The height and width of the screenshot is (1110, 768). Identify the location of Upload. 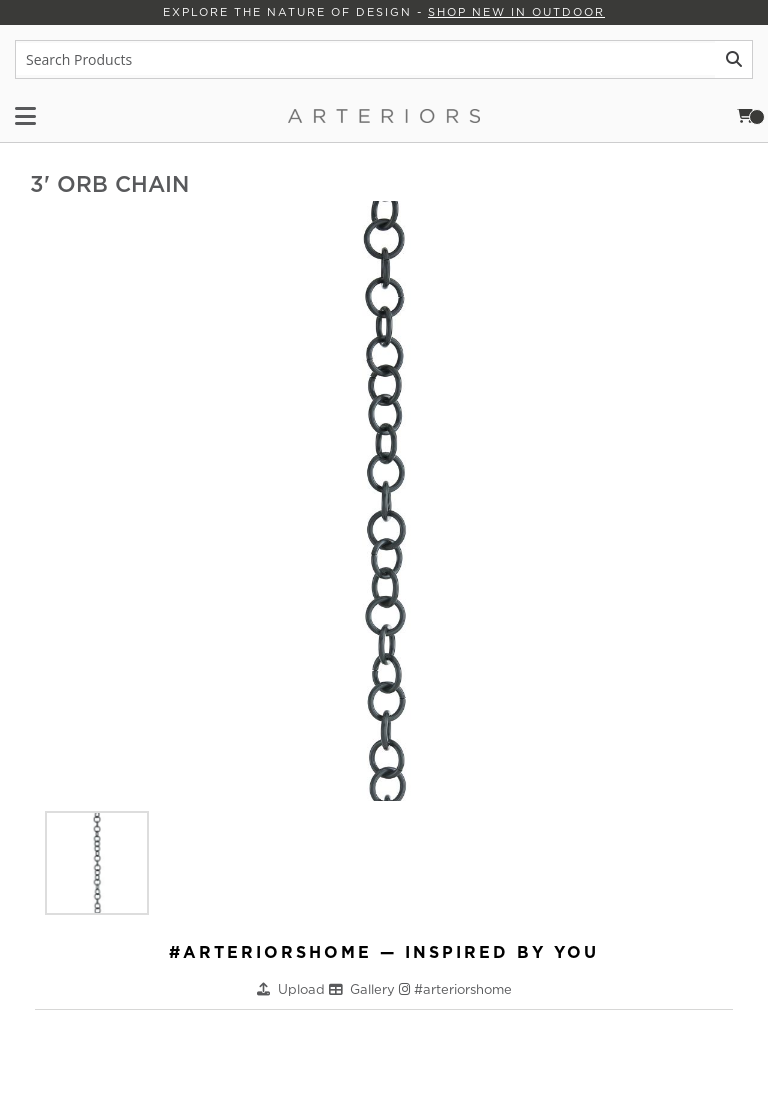
(303, 989).